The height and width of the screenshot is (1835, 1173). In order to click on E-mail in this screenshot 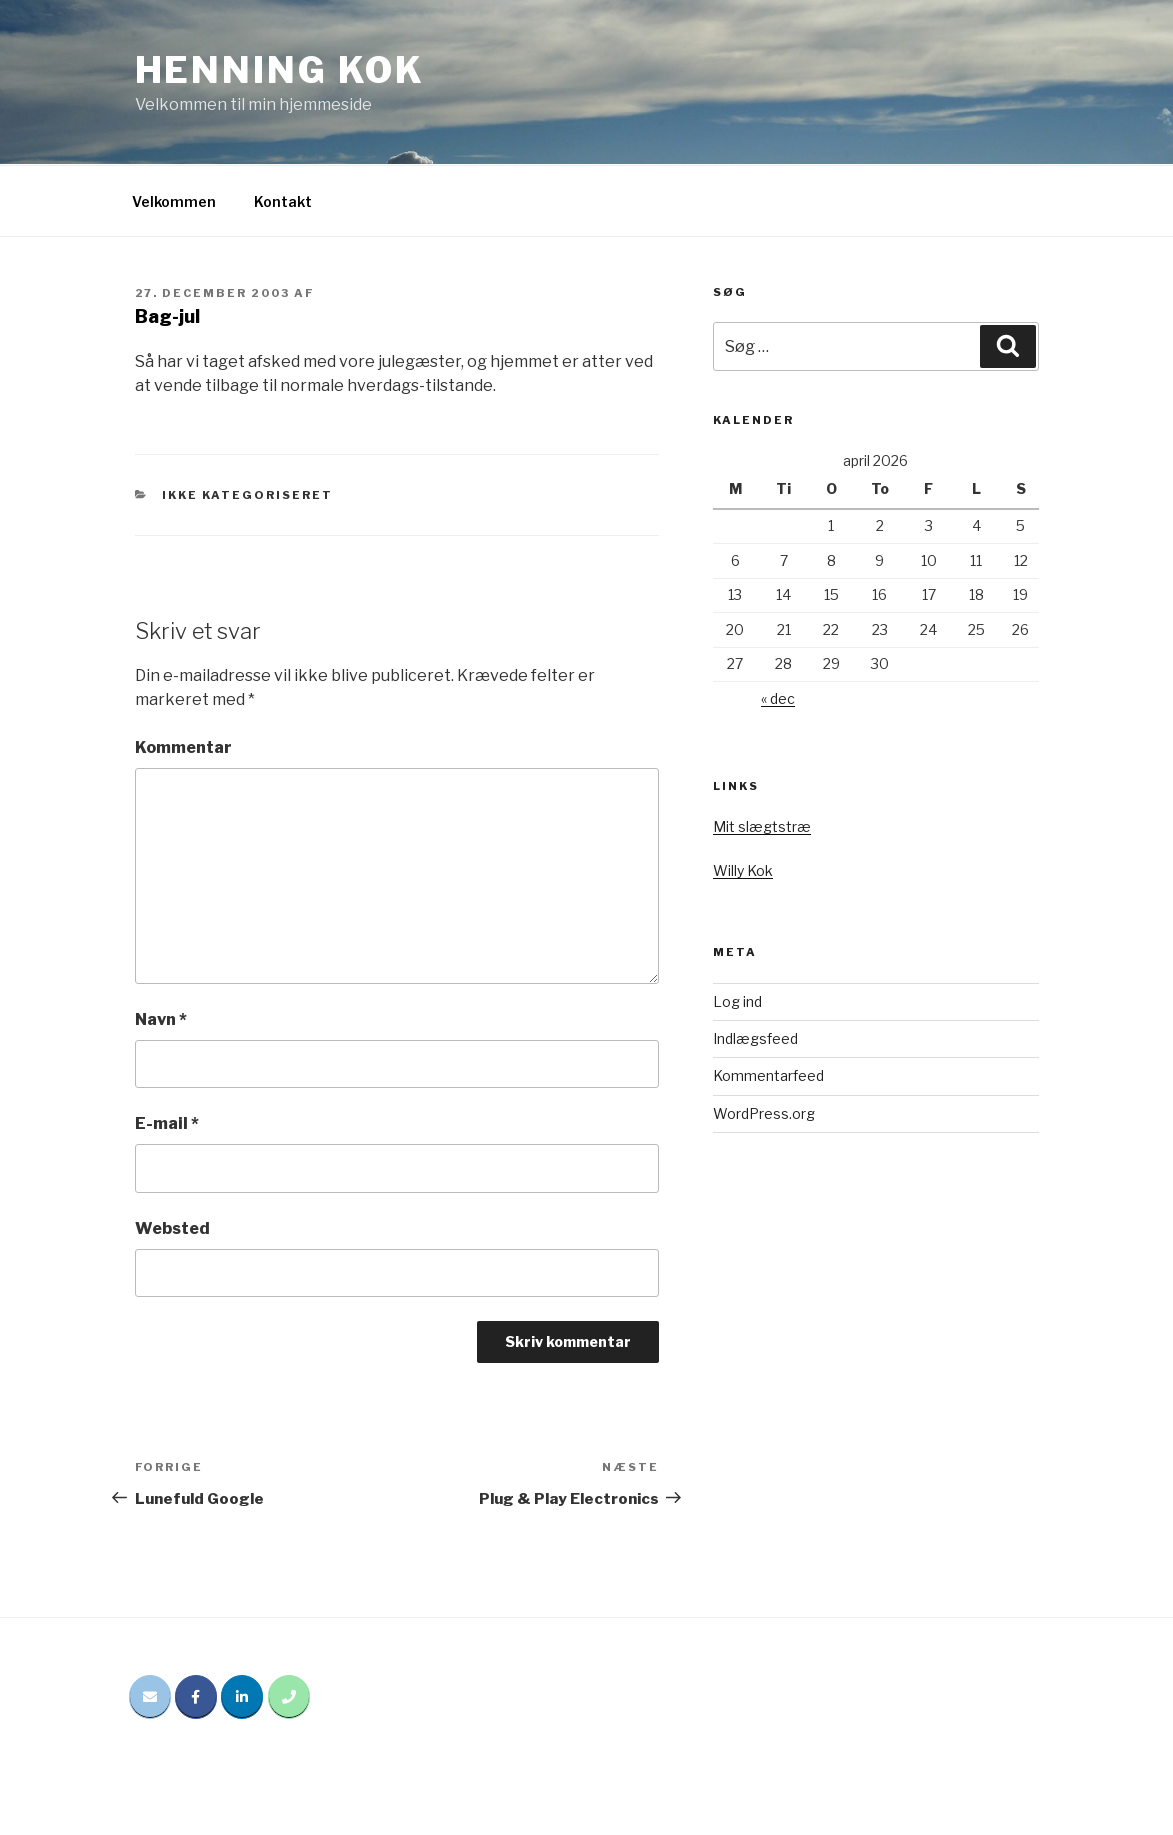, I will do `click(167, 1123)`.